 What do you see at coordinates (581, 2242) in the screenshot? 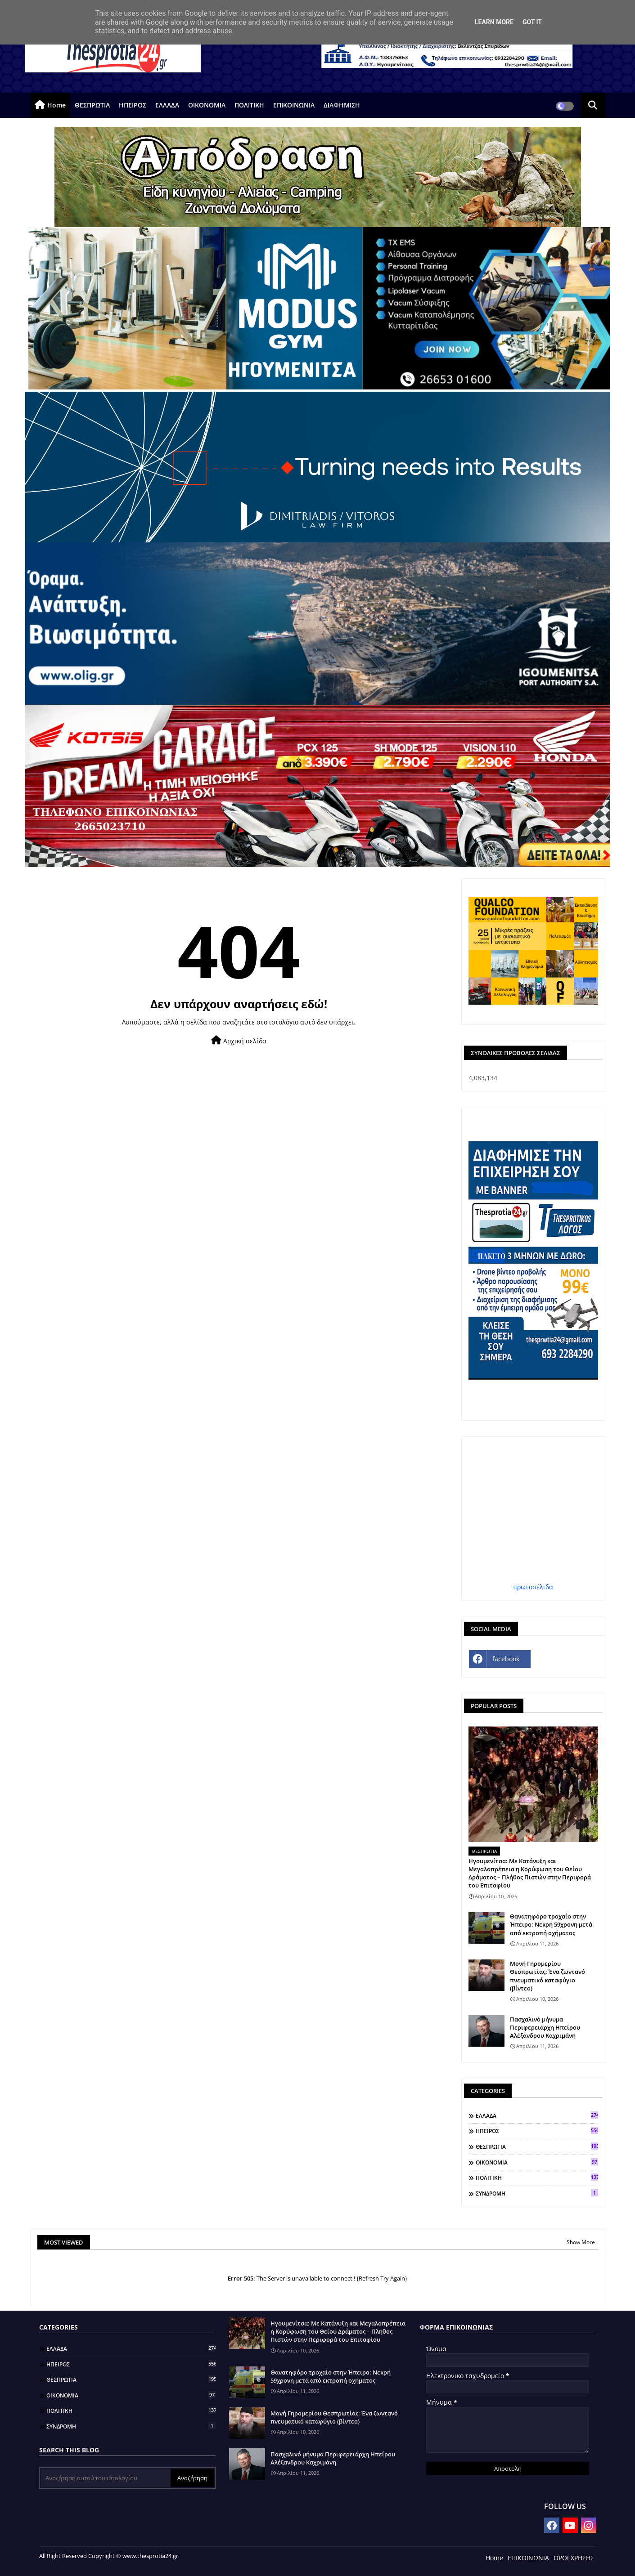
I see `Show More` at bounding box center [581, 2242].